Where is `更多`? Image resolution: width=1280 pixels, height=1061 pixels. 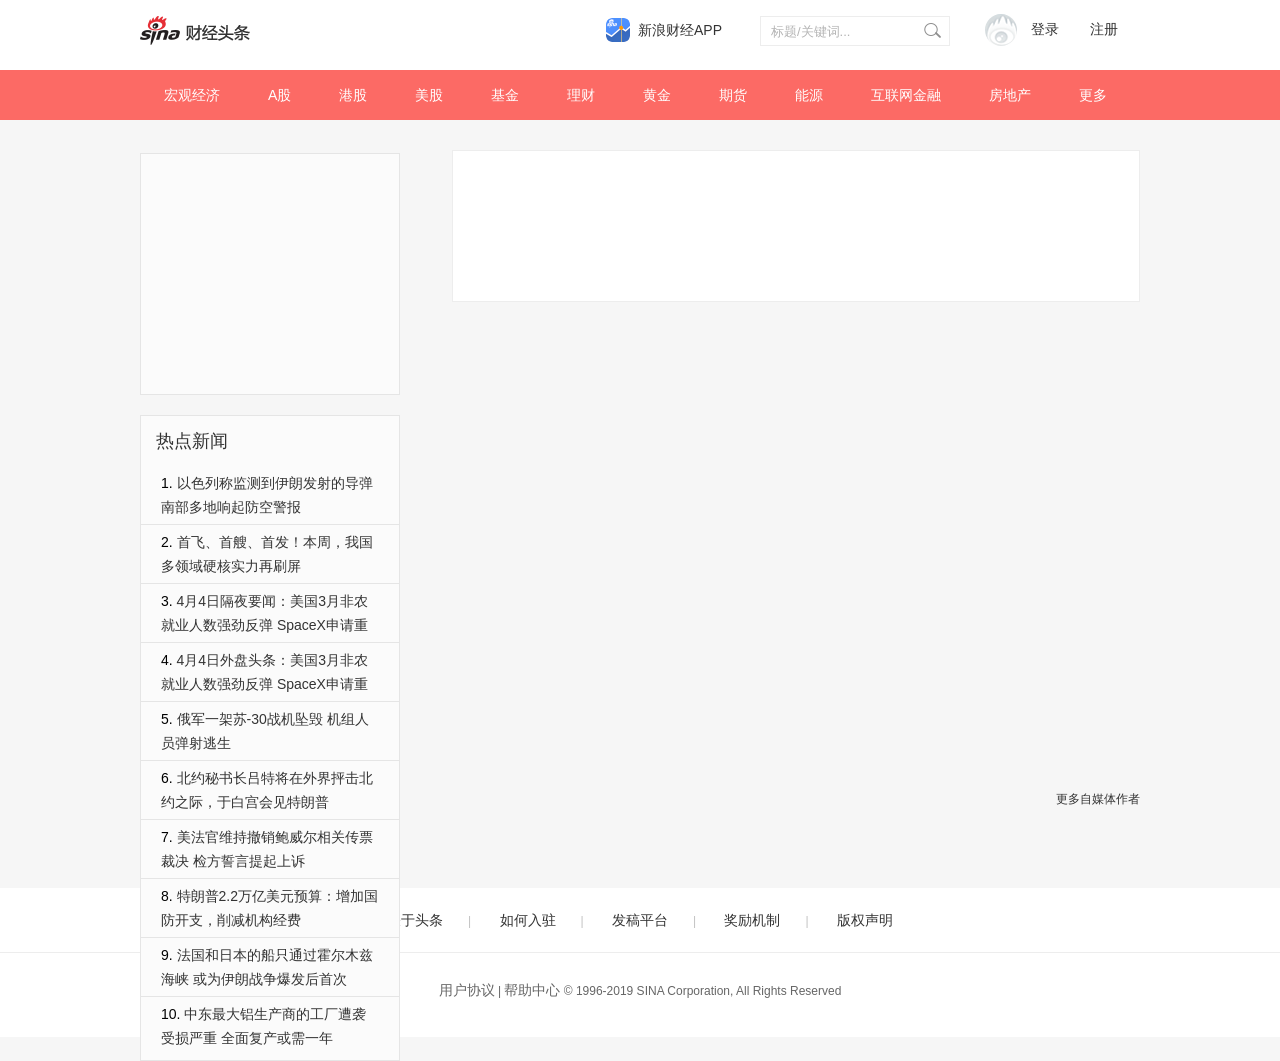 更多 is located at coordinates (1093, 95).